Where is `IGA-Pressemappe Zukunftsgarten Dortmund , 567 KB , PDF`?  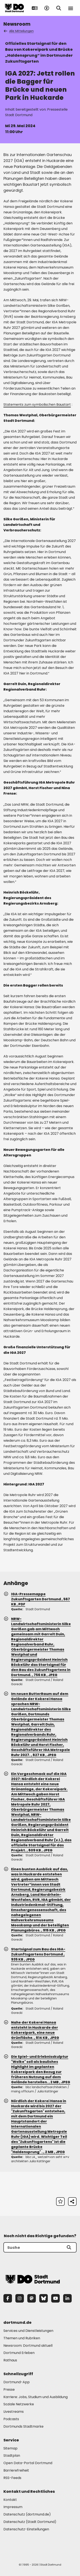 IGA-Pressemappe Zukunftsgarten Dortmund , 567 KB , PDF is located at coordinates (36, 1599).